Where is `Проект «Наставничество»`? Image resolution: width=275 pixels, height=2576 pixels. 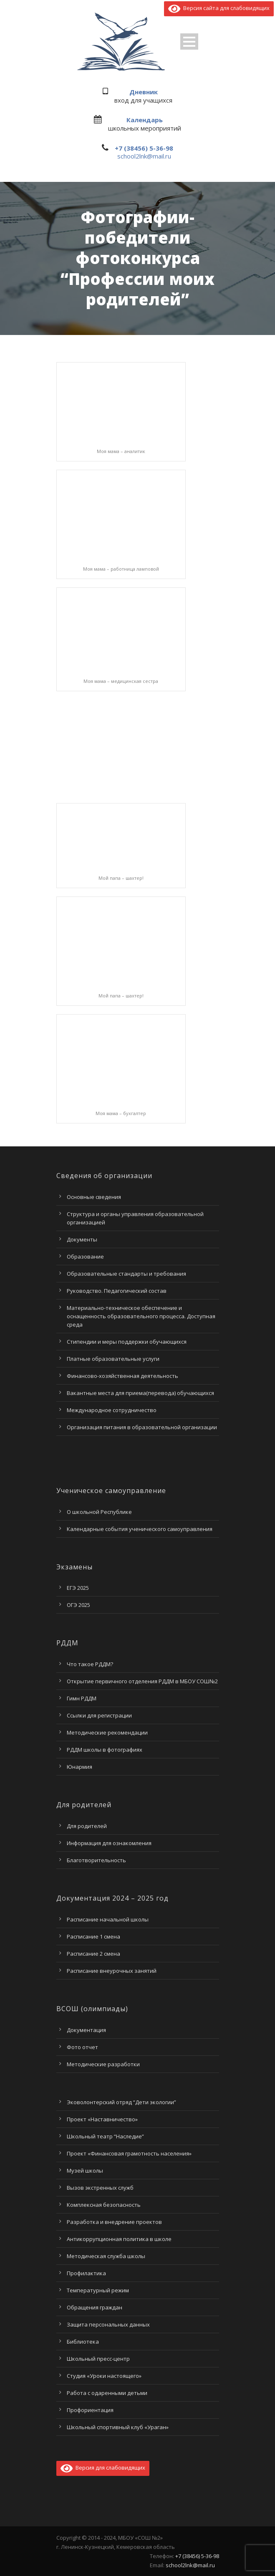
Проект «Наставничество» is located at coordinates (102, 2119).